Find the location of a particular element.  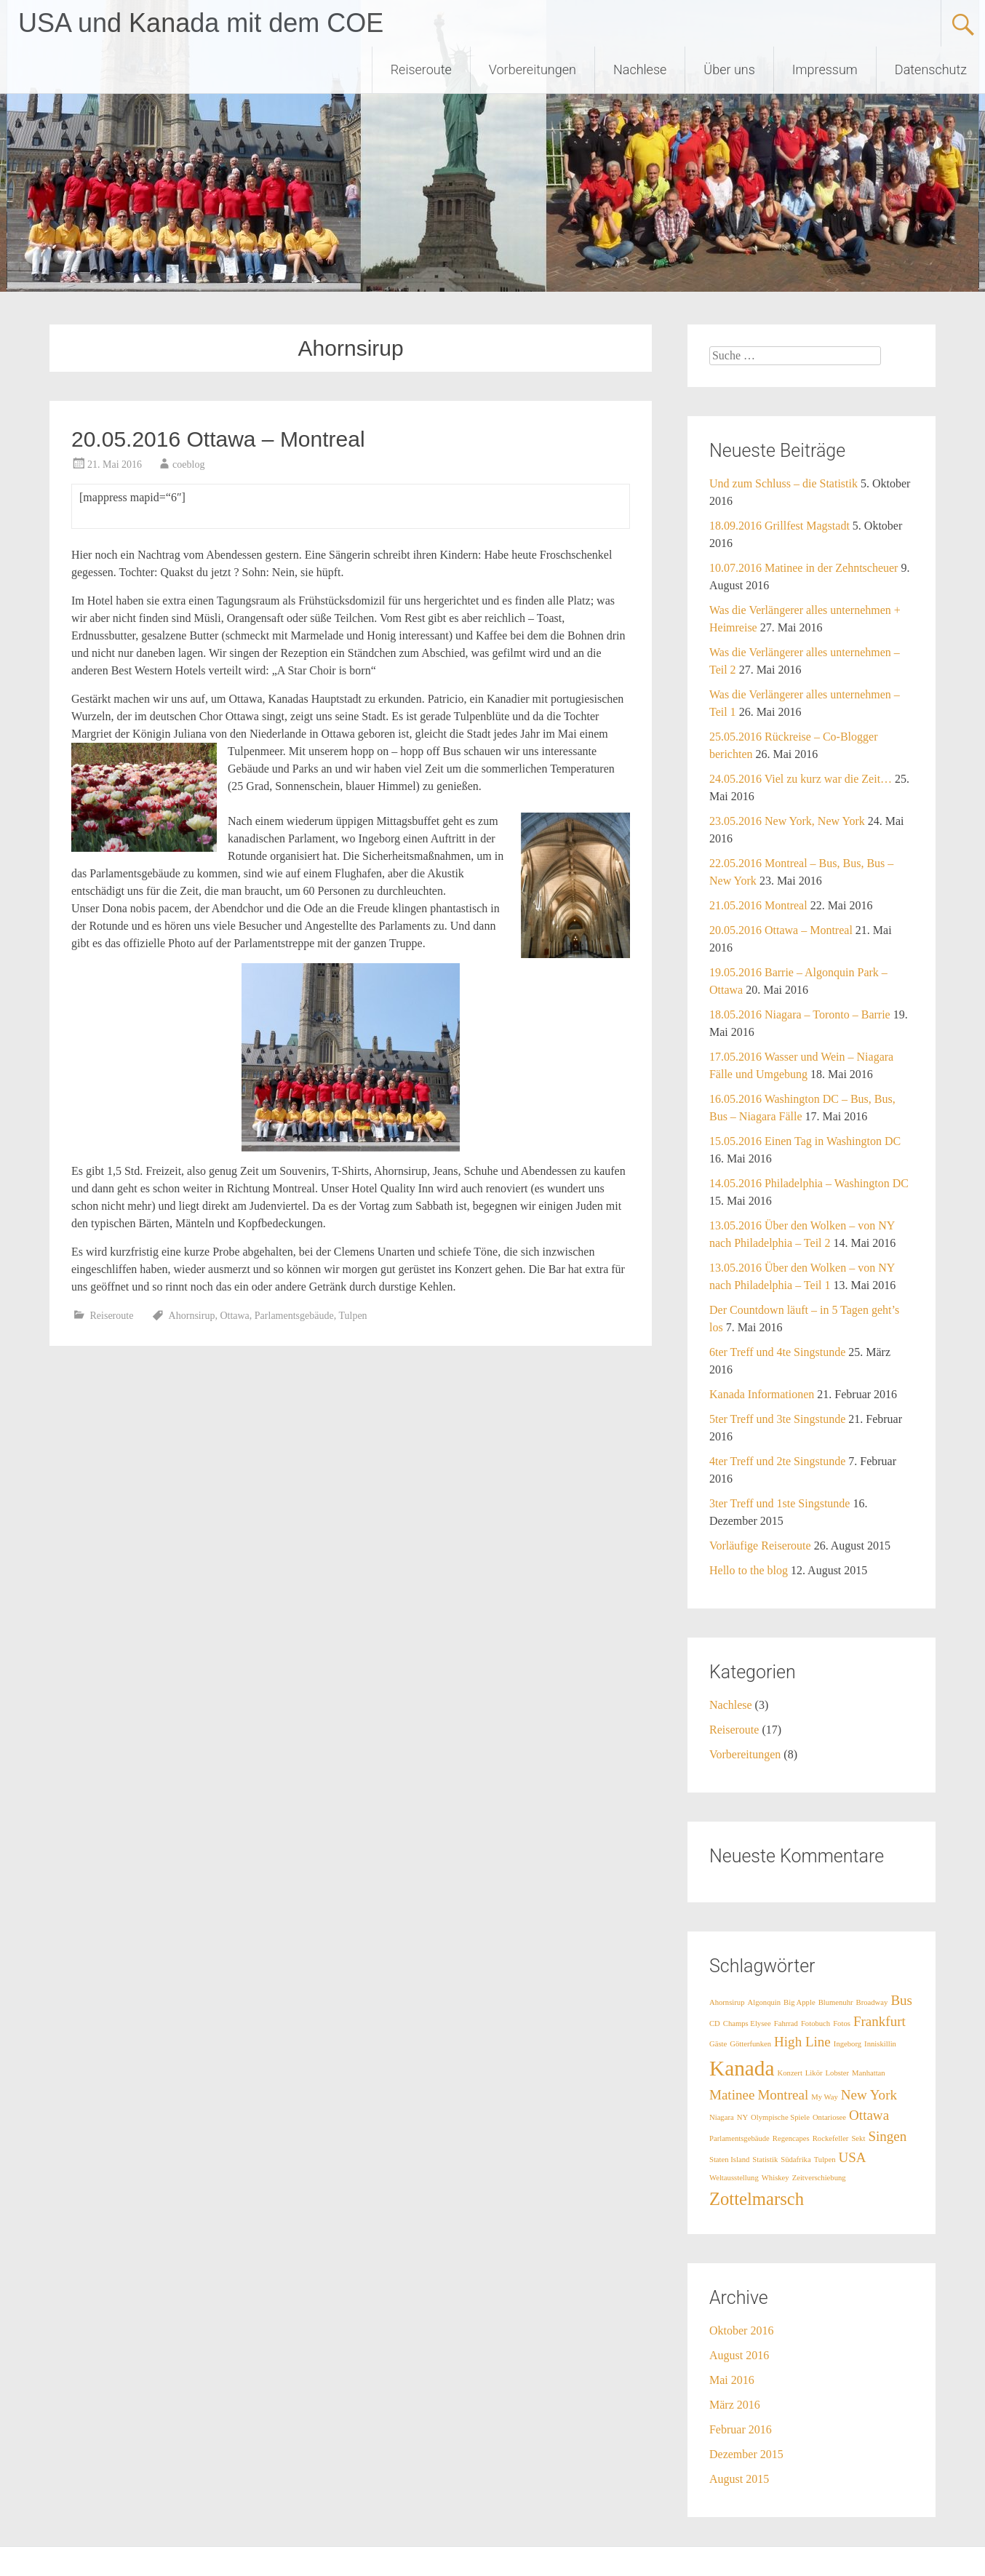

Ahornsirup [Ahornsirup (1 Eintrag)] is located at coordinates (727, 2002).